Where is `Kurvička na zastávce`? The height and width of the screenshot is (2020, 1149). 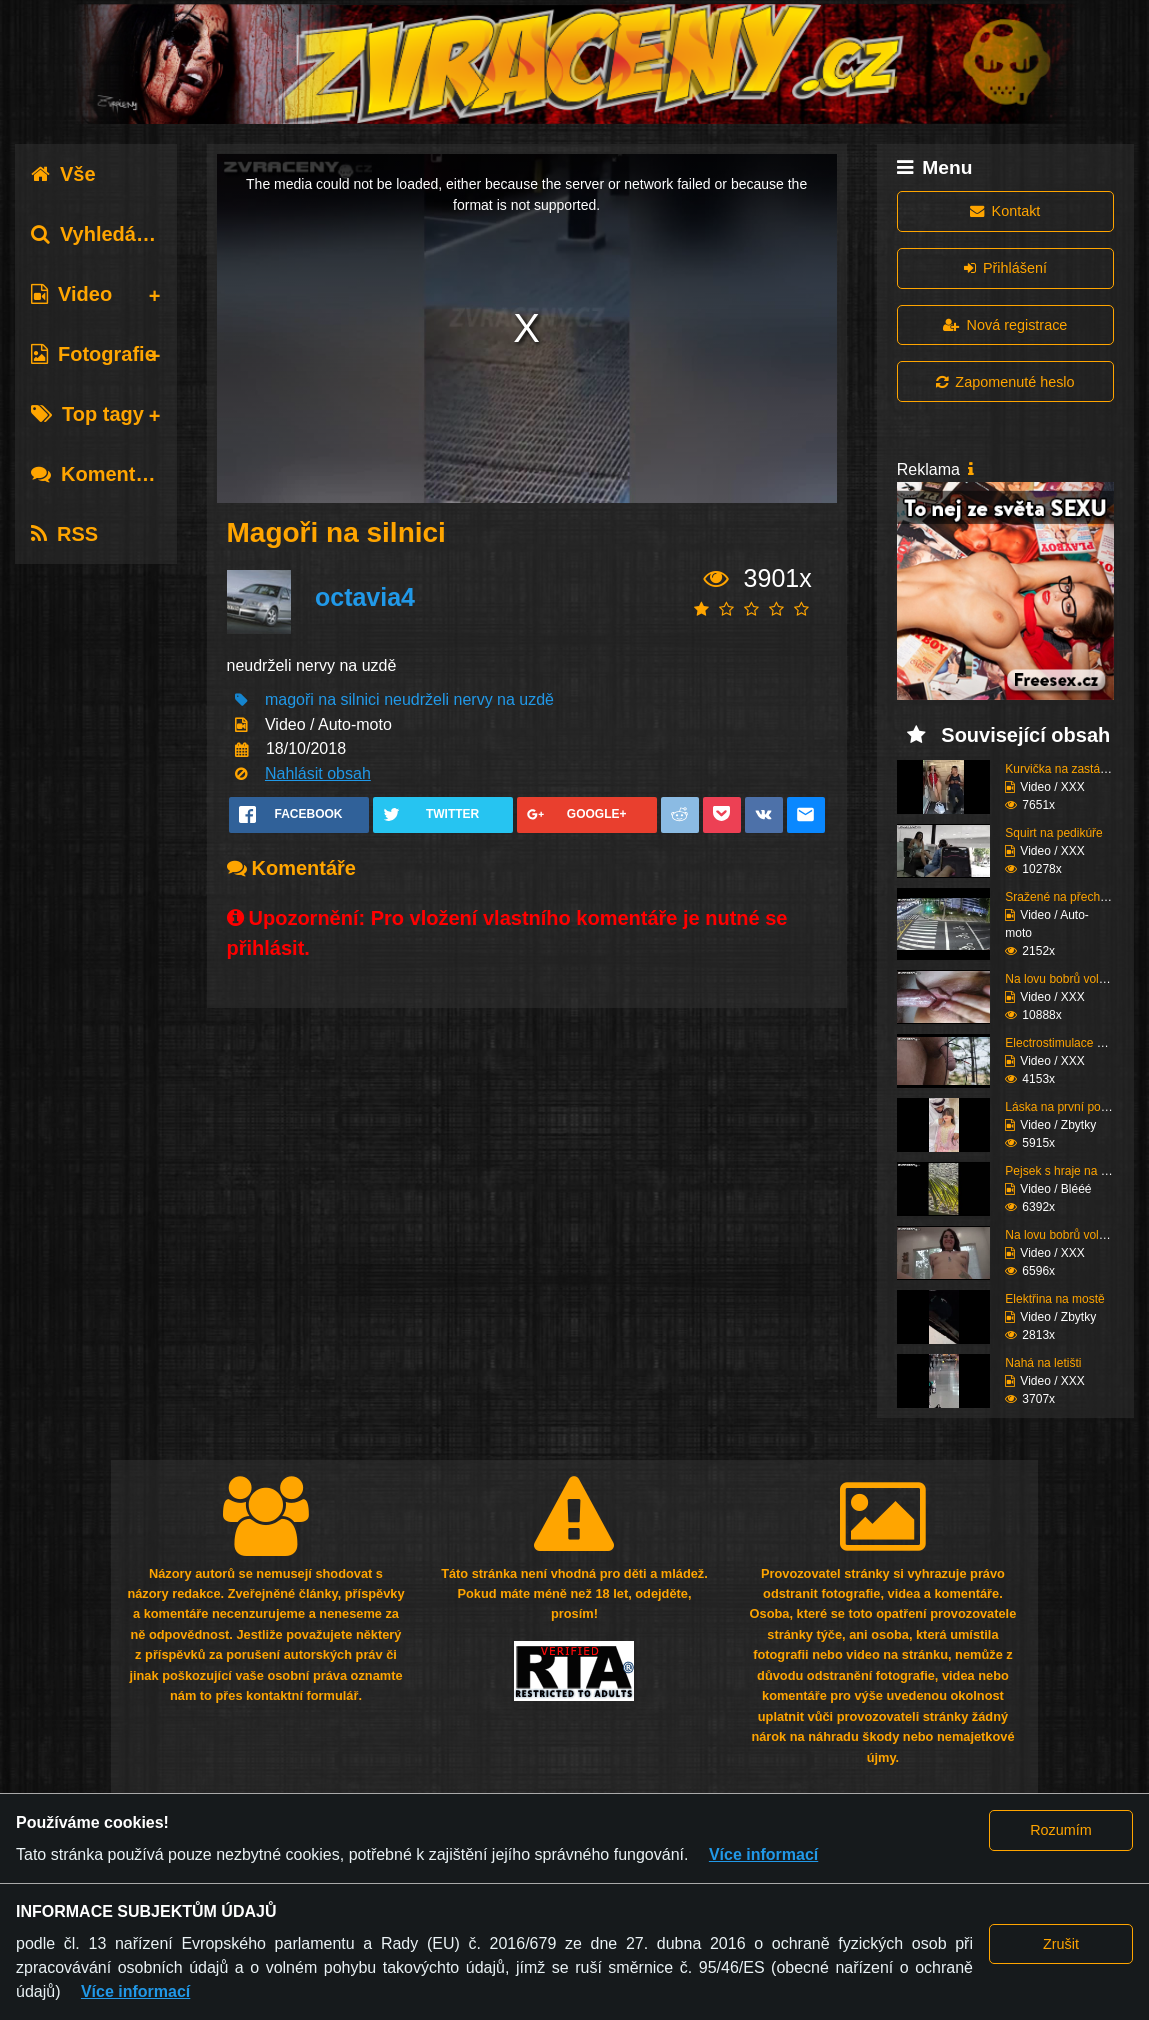
Kurvička na zastávce is located at coordinates (1061, 769).